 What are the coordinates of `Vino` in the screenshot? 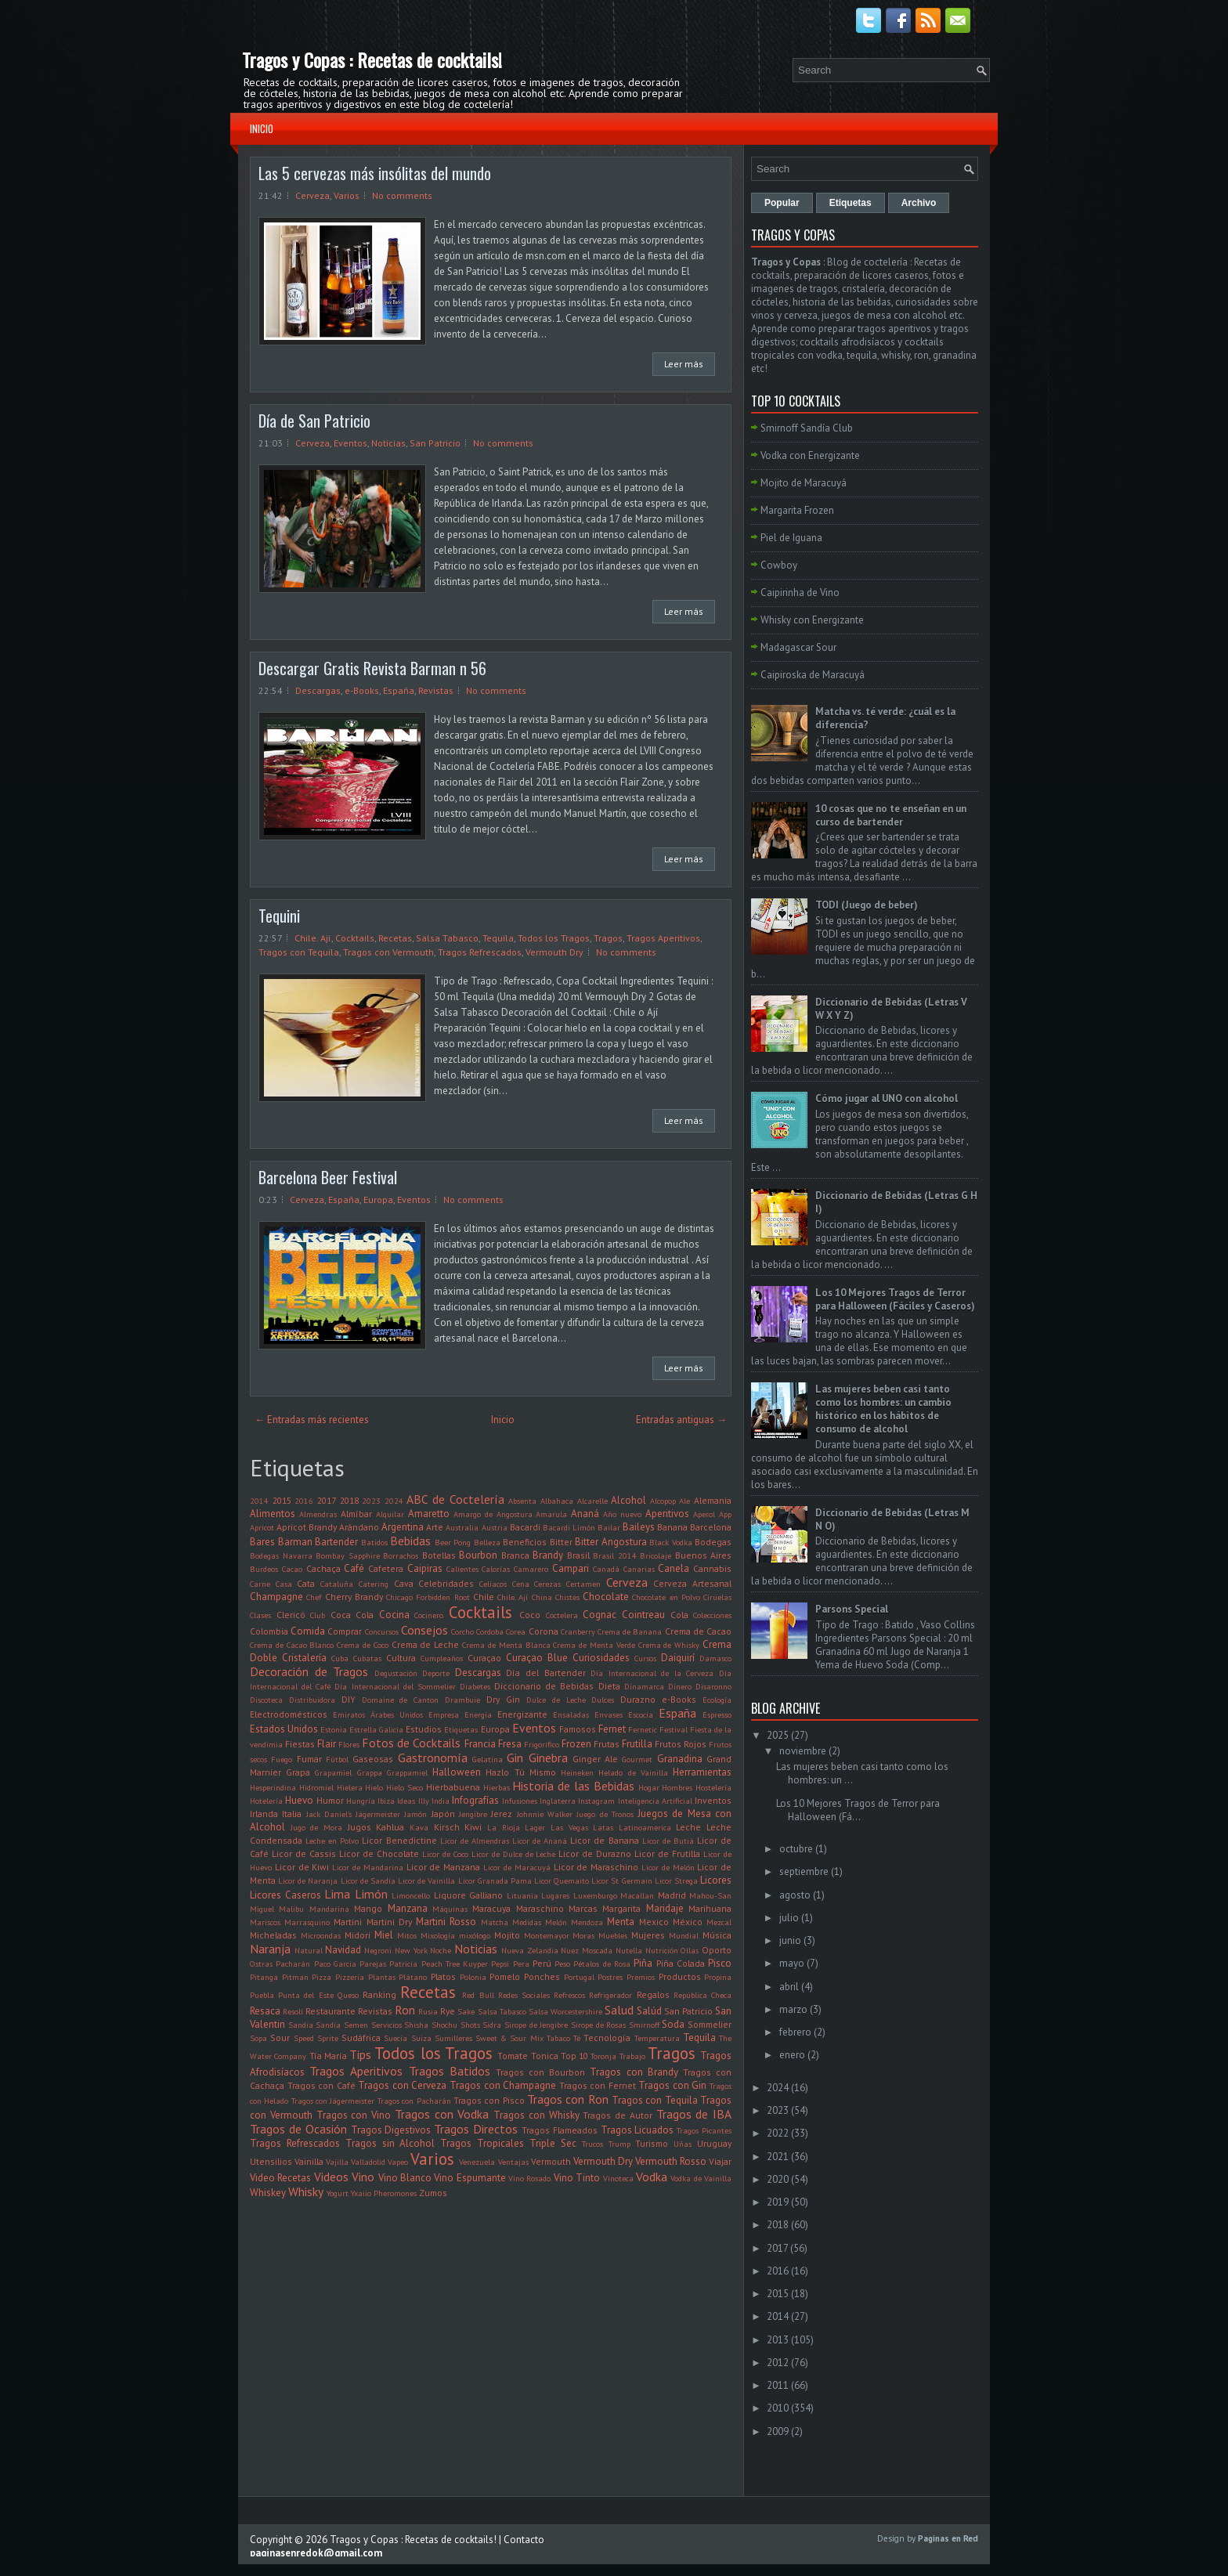 It's located at (363, 2176).